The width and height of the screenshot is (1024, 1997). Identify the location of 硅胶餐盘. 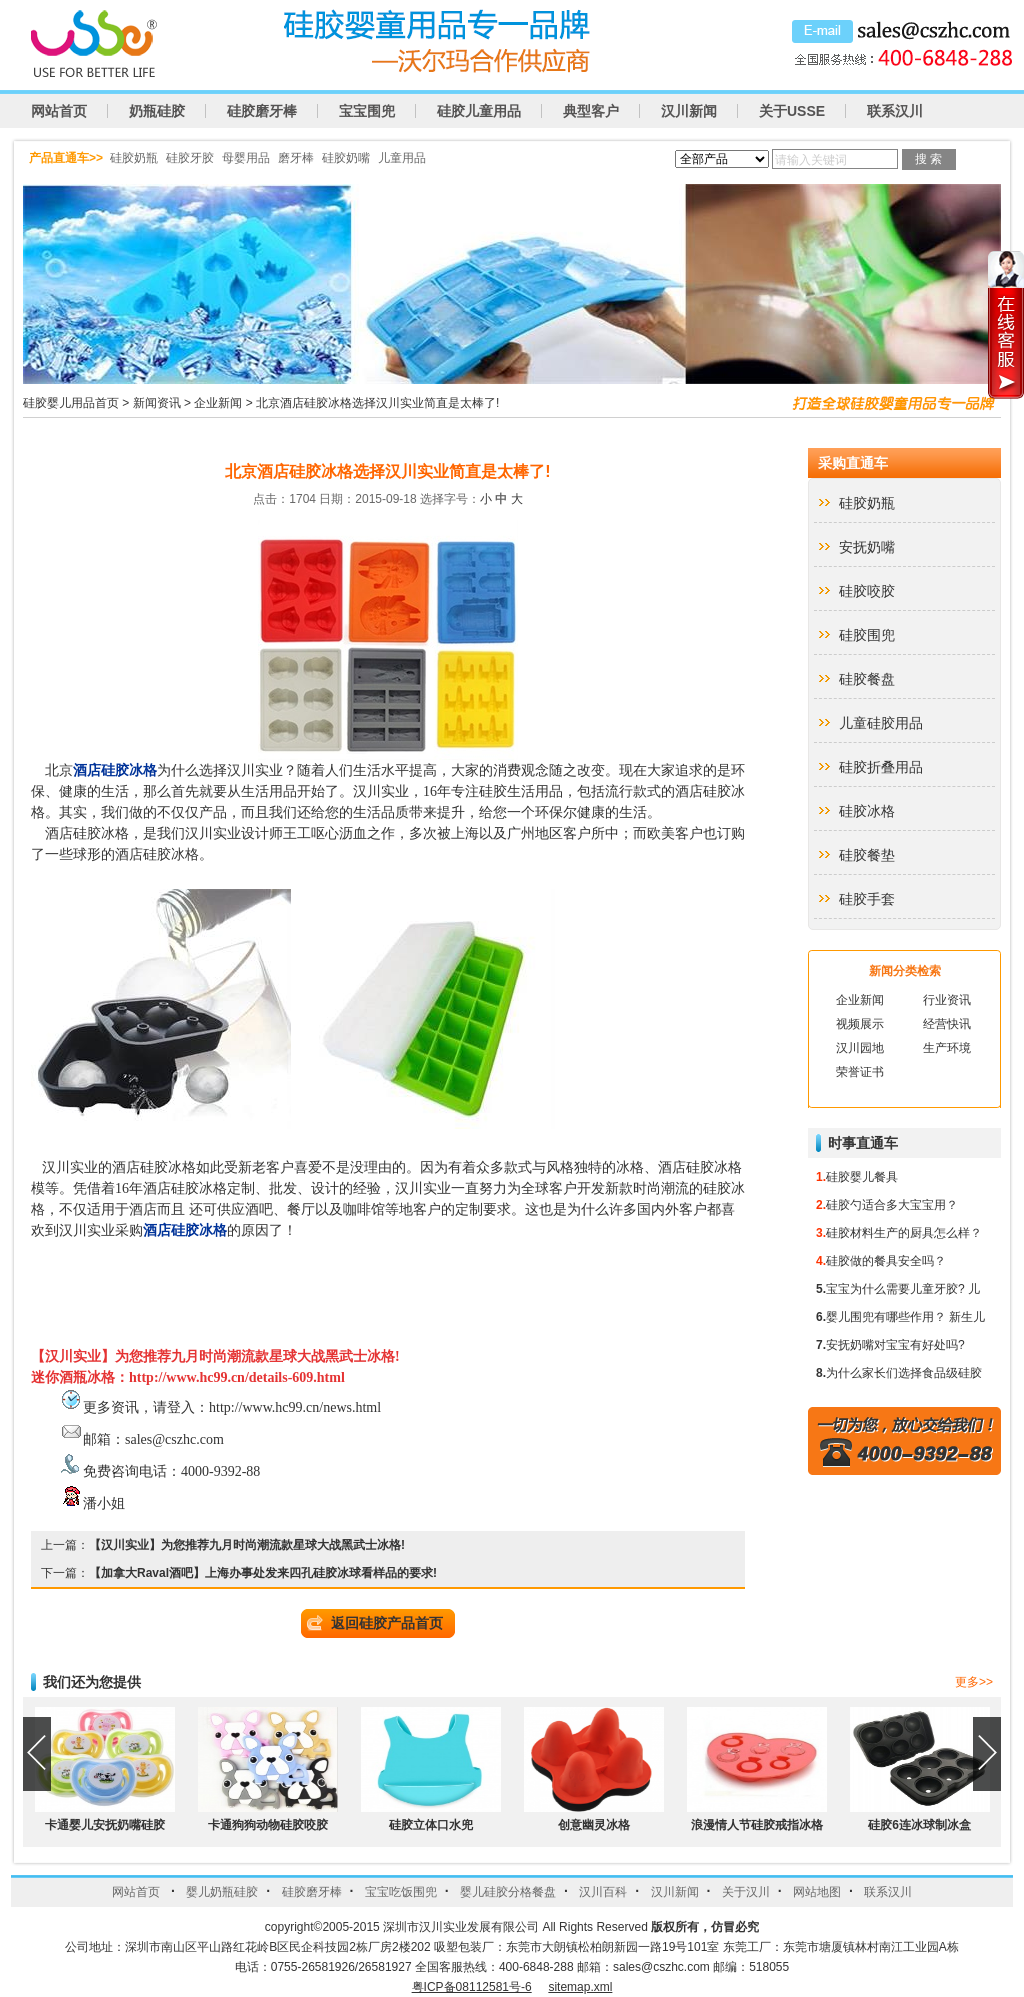
(867, 679).